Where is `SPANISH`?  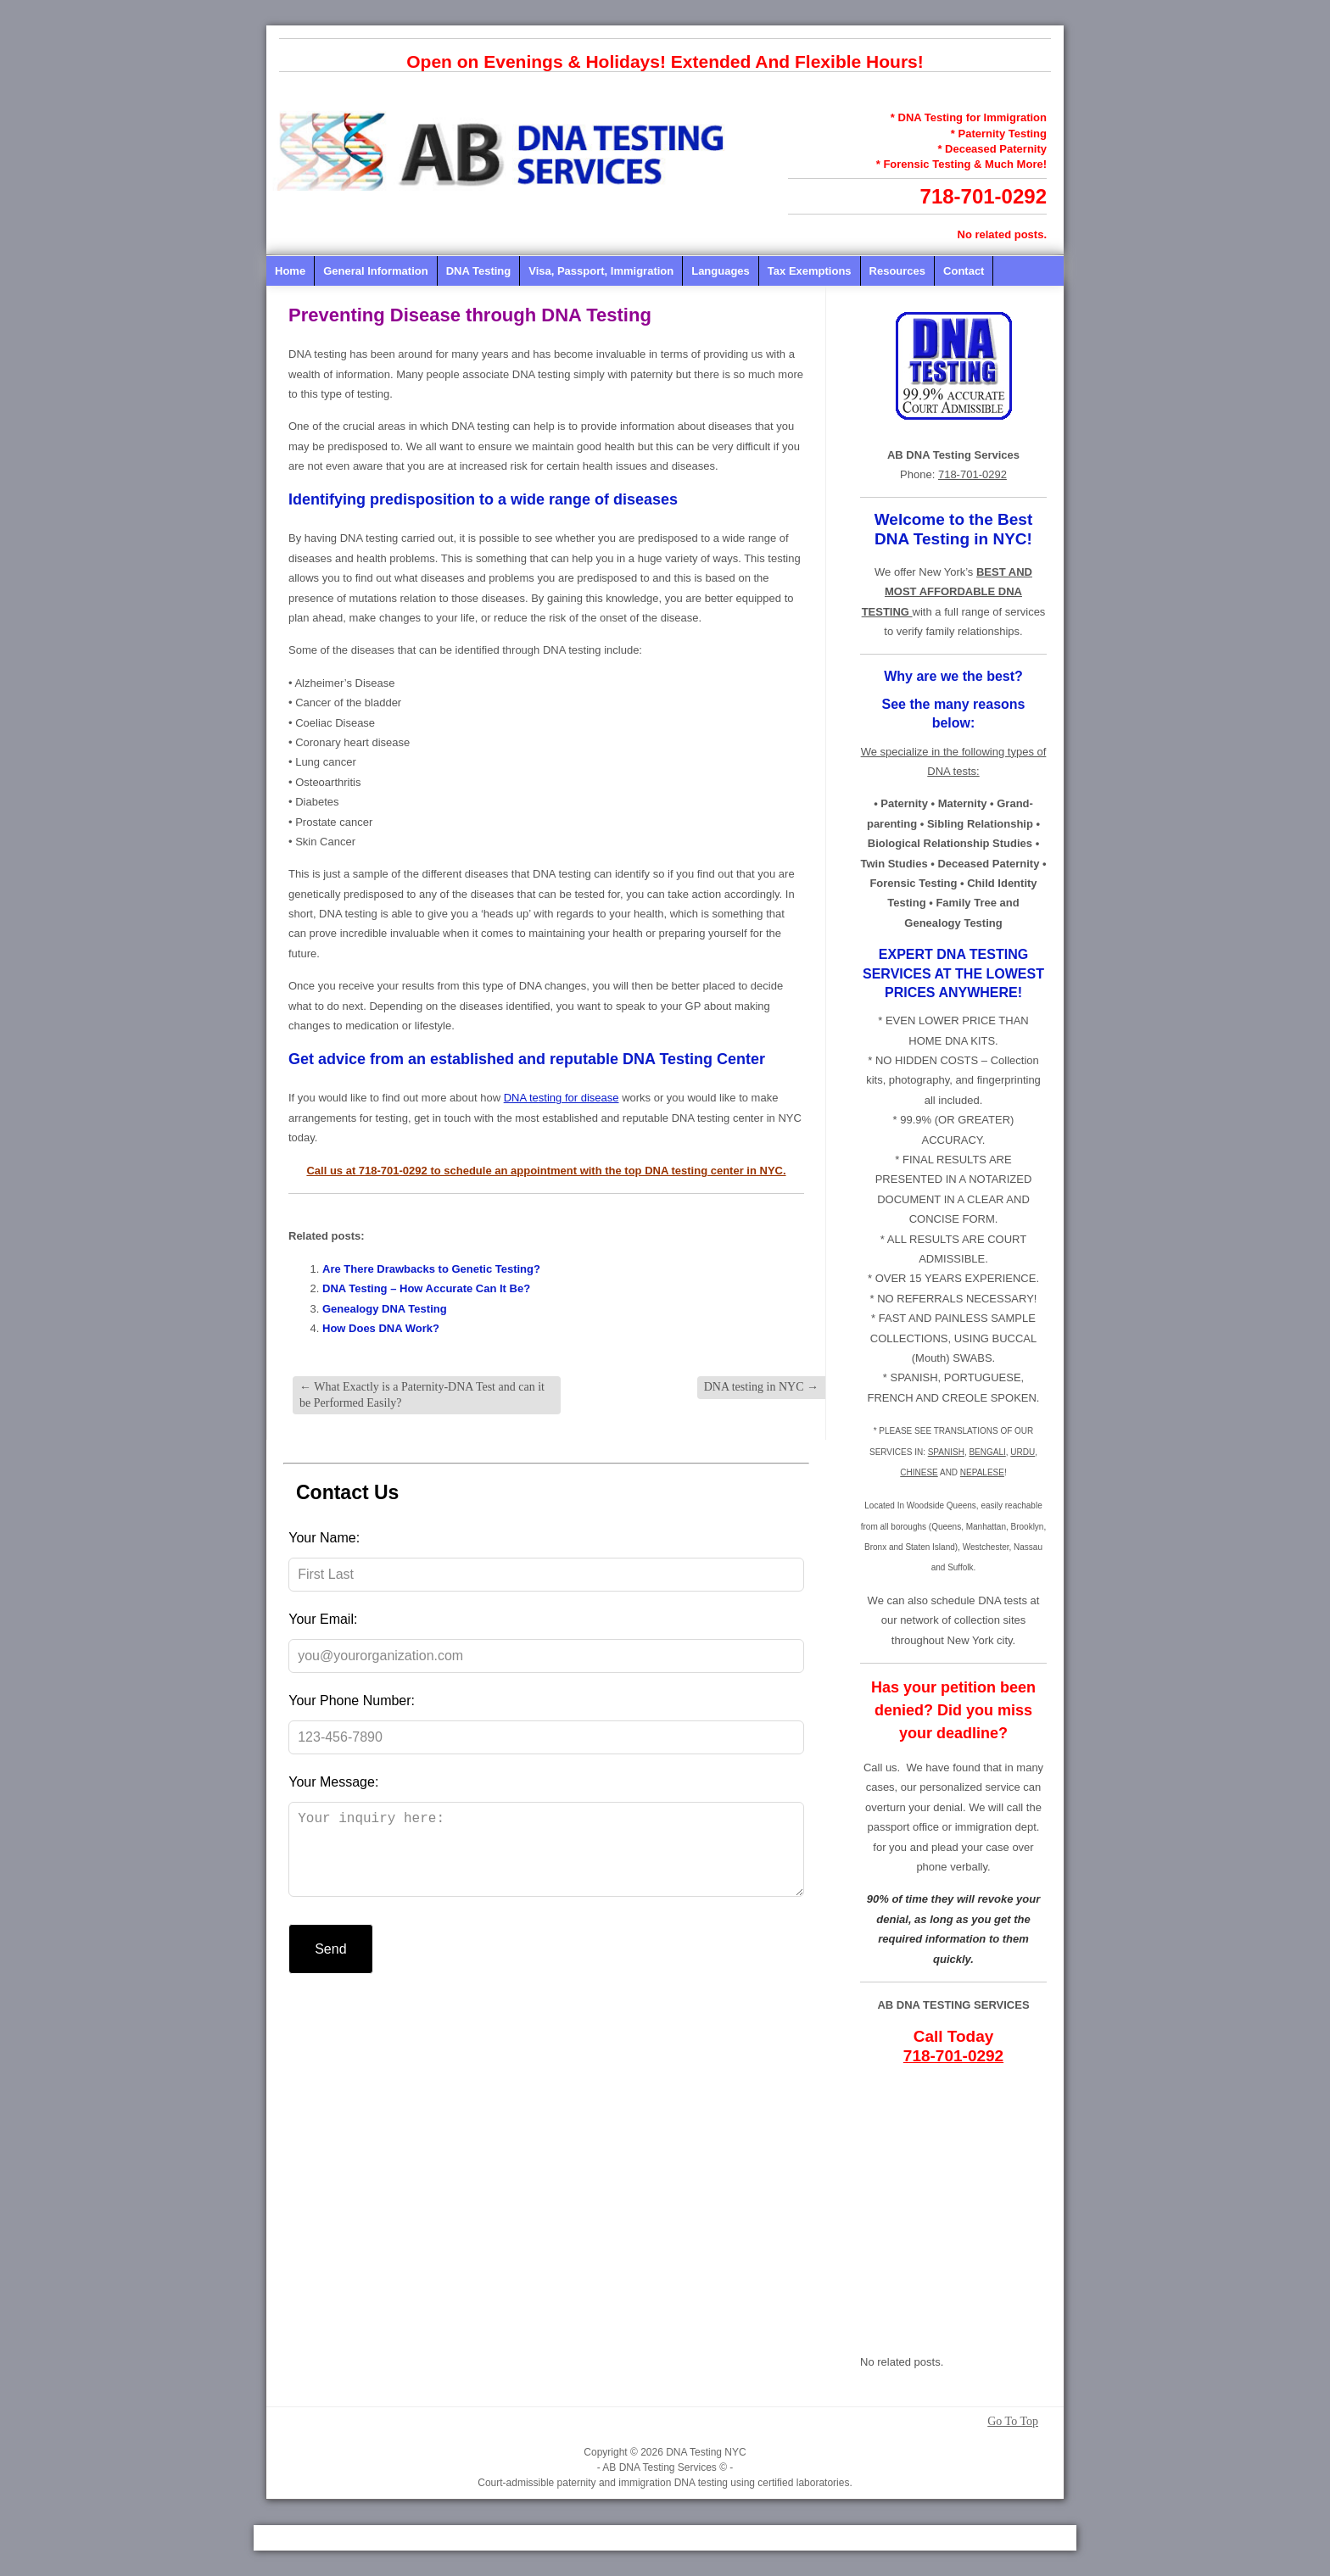 SPANISH is located at coordinates (946, 1452).